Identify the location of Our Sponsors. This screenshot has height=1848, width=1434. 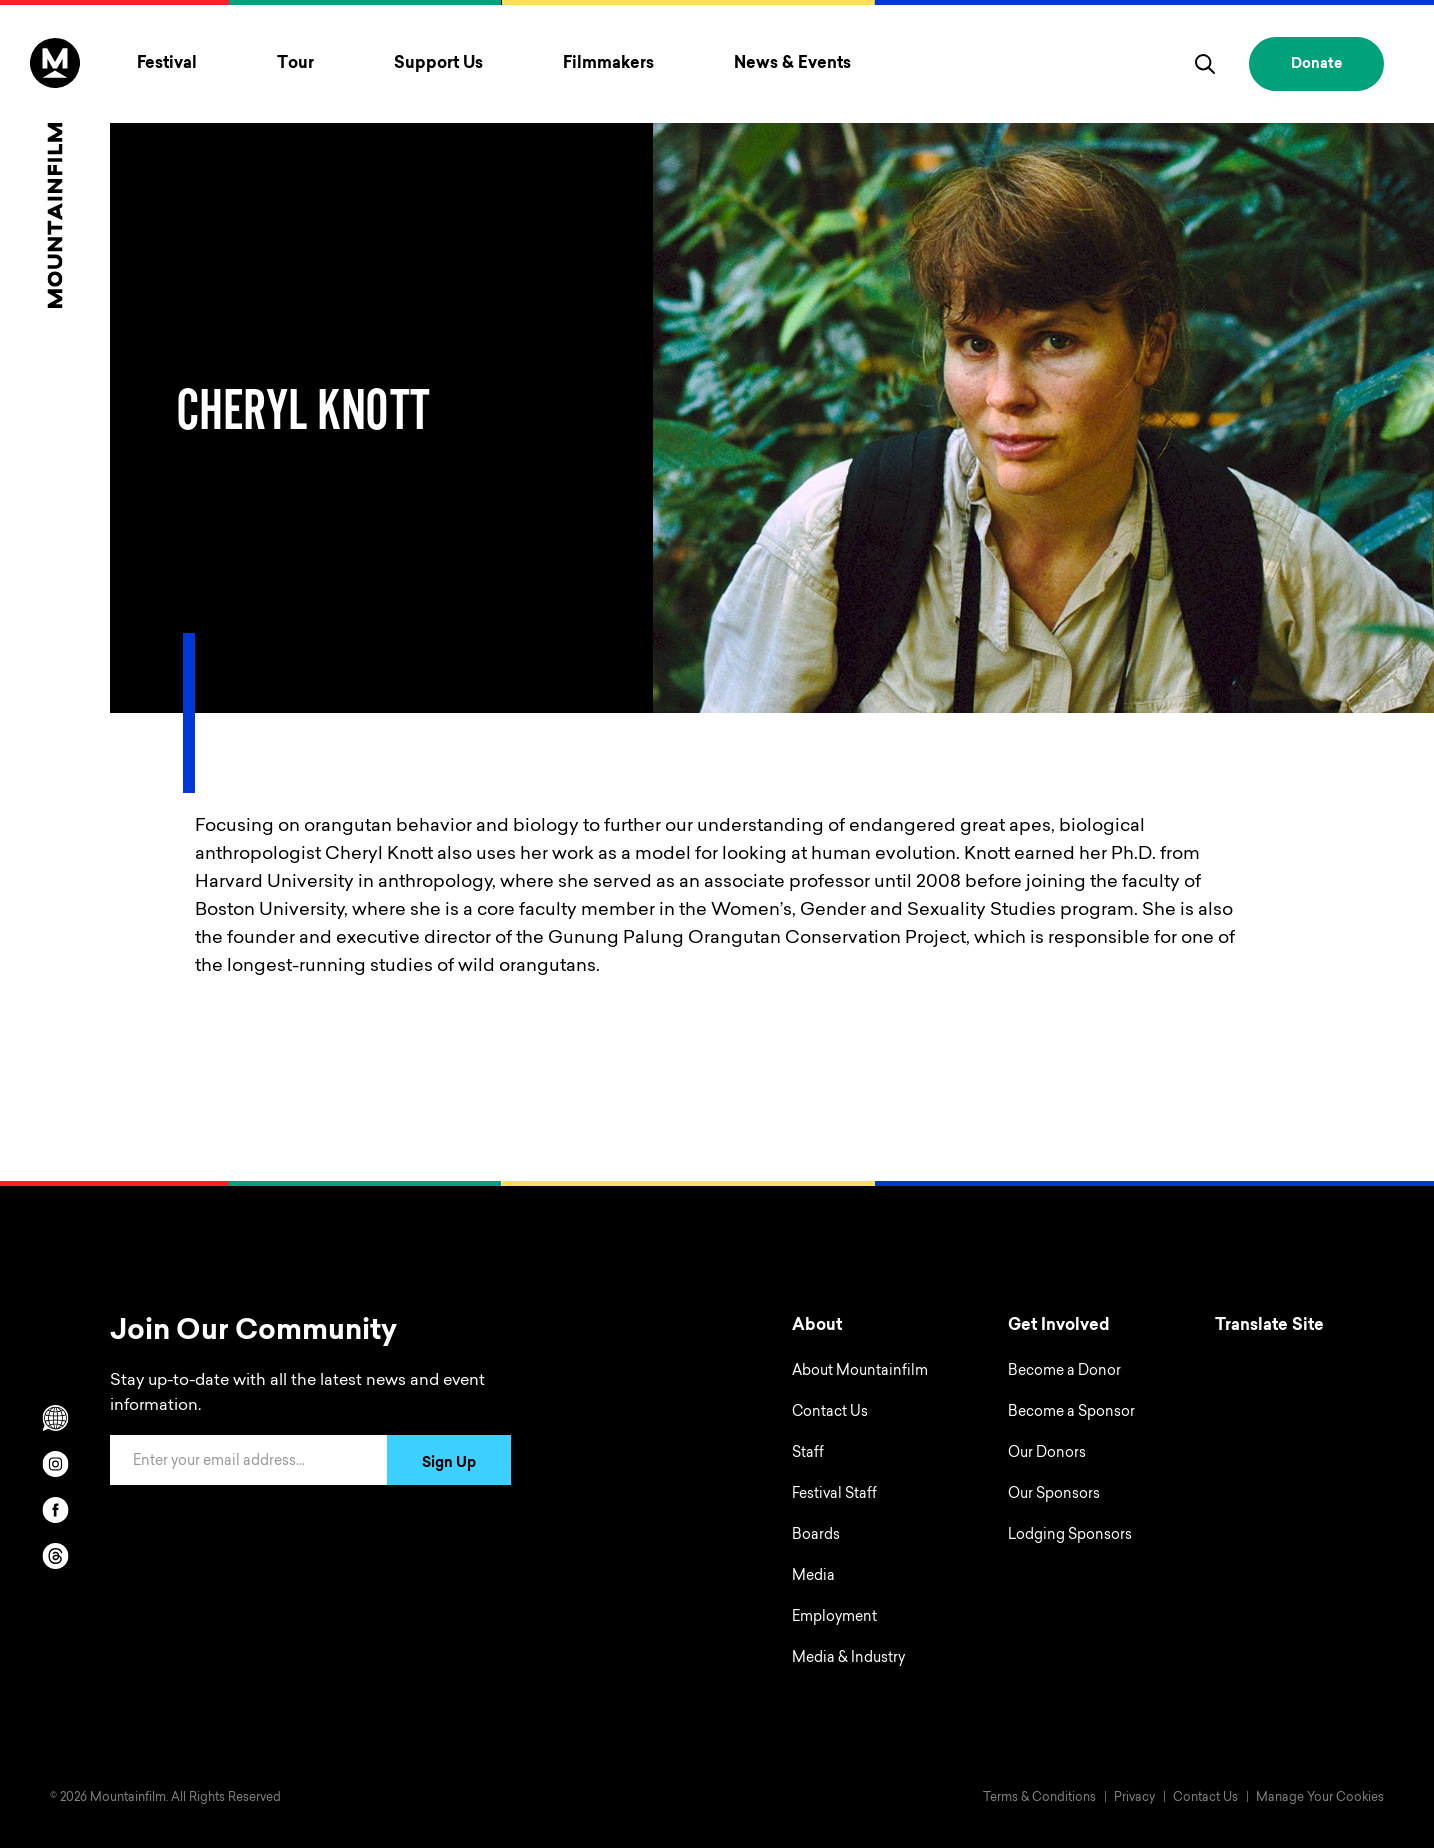
(1054, 1495).